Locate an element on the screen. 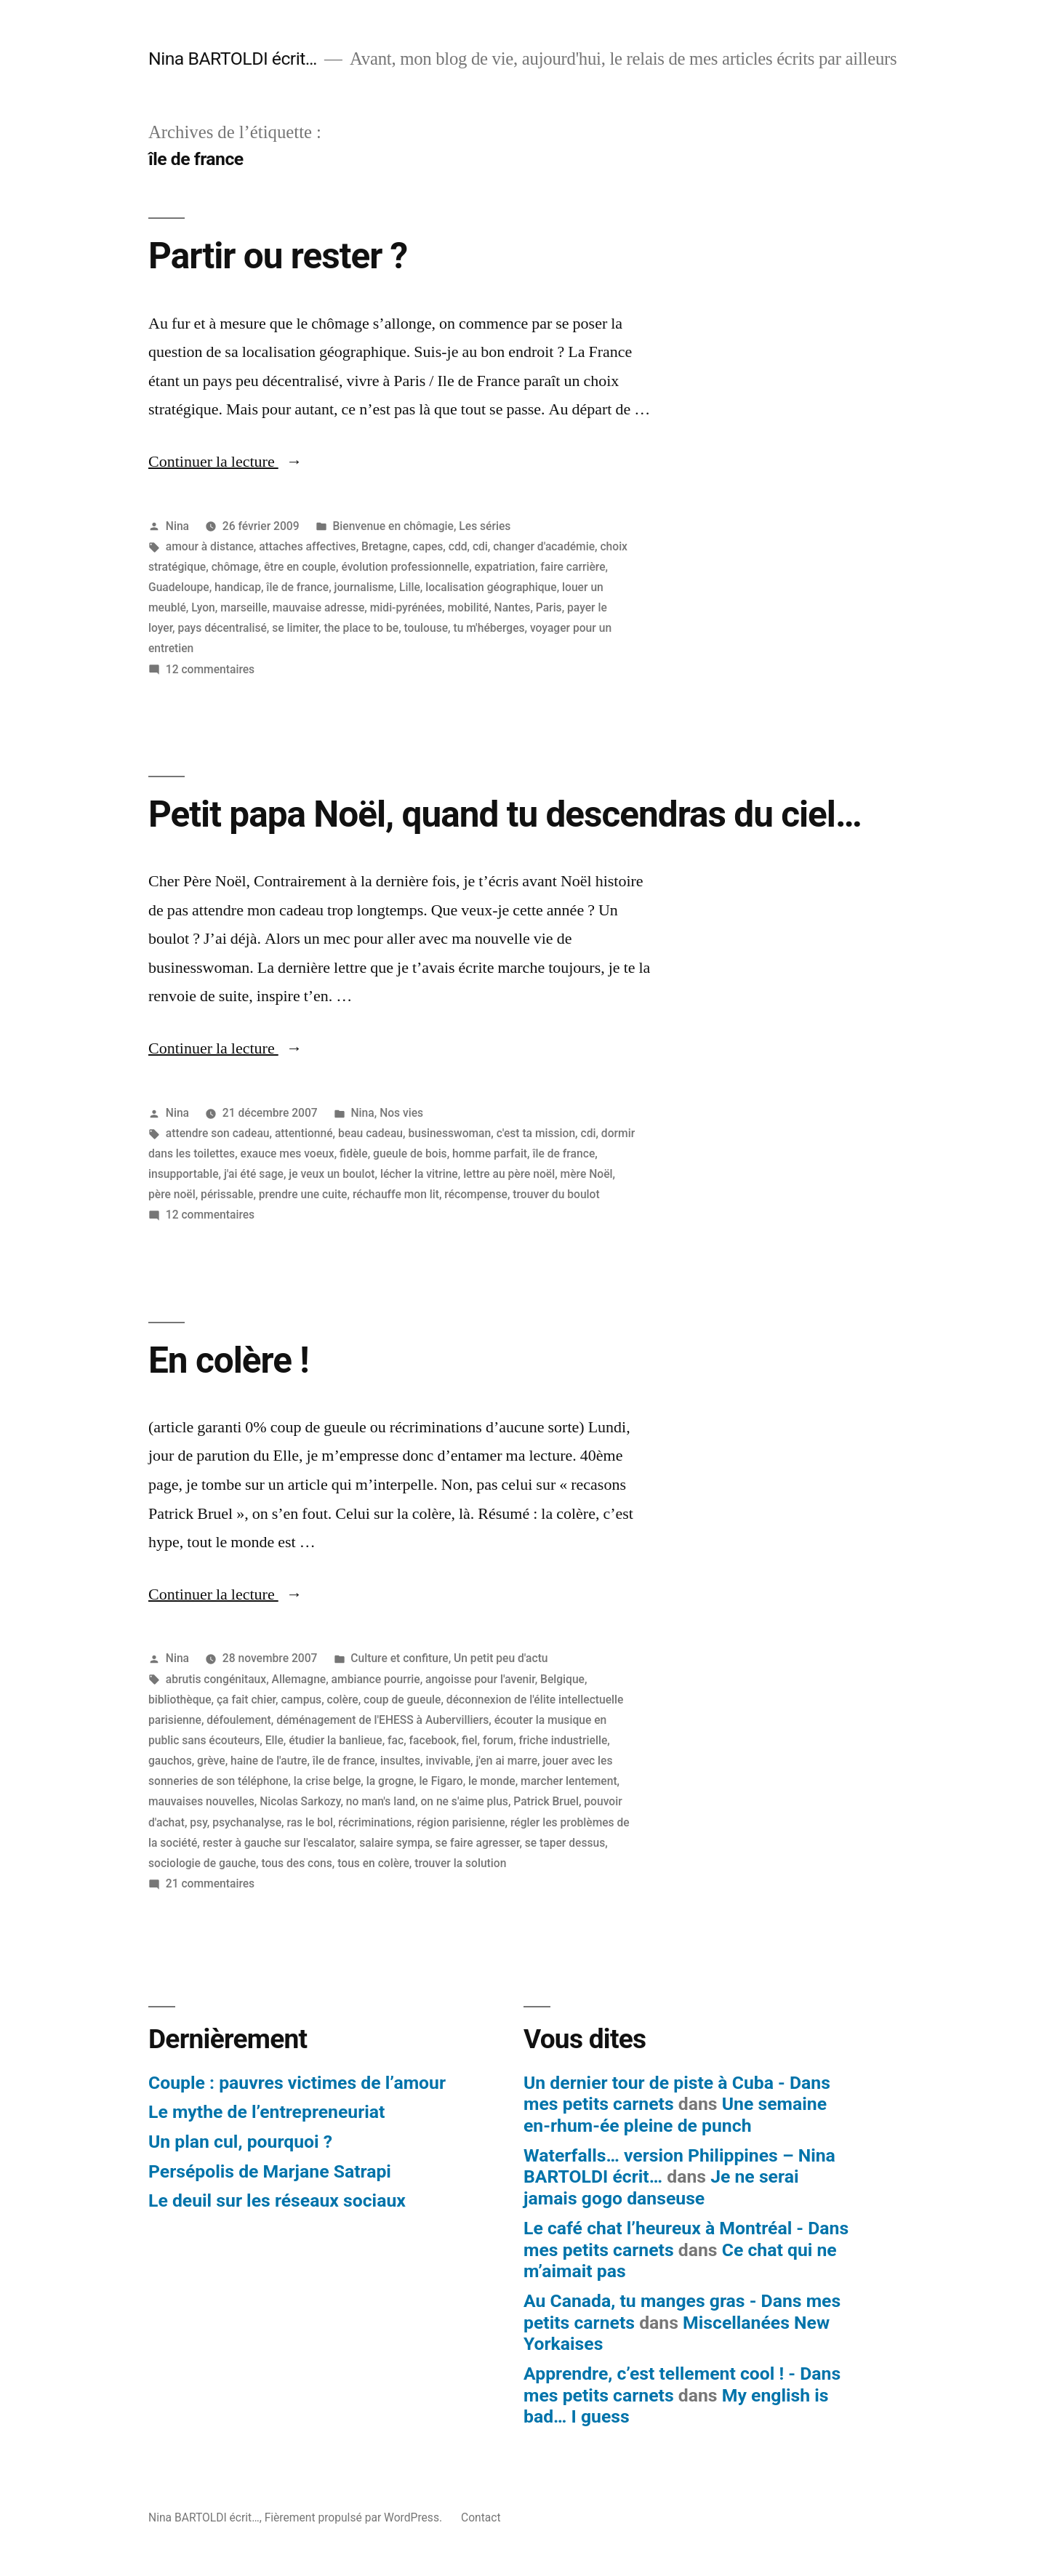 The image size is (1047, 2576). grève is located at coordinates (211, 1761).